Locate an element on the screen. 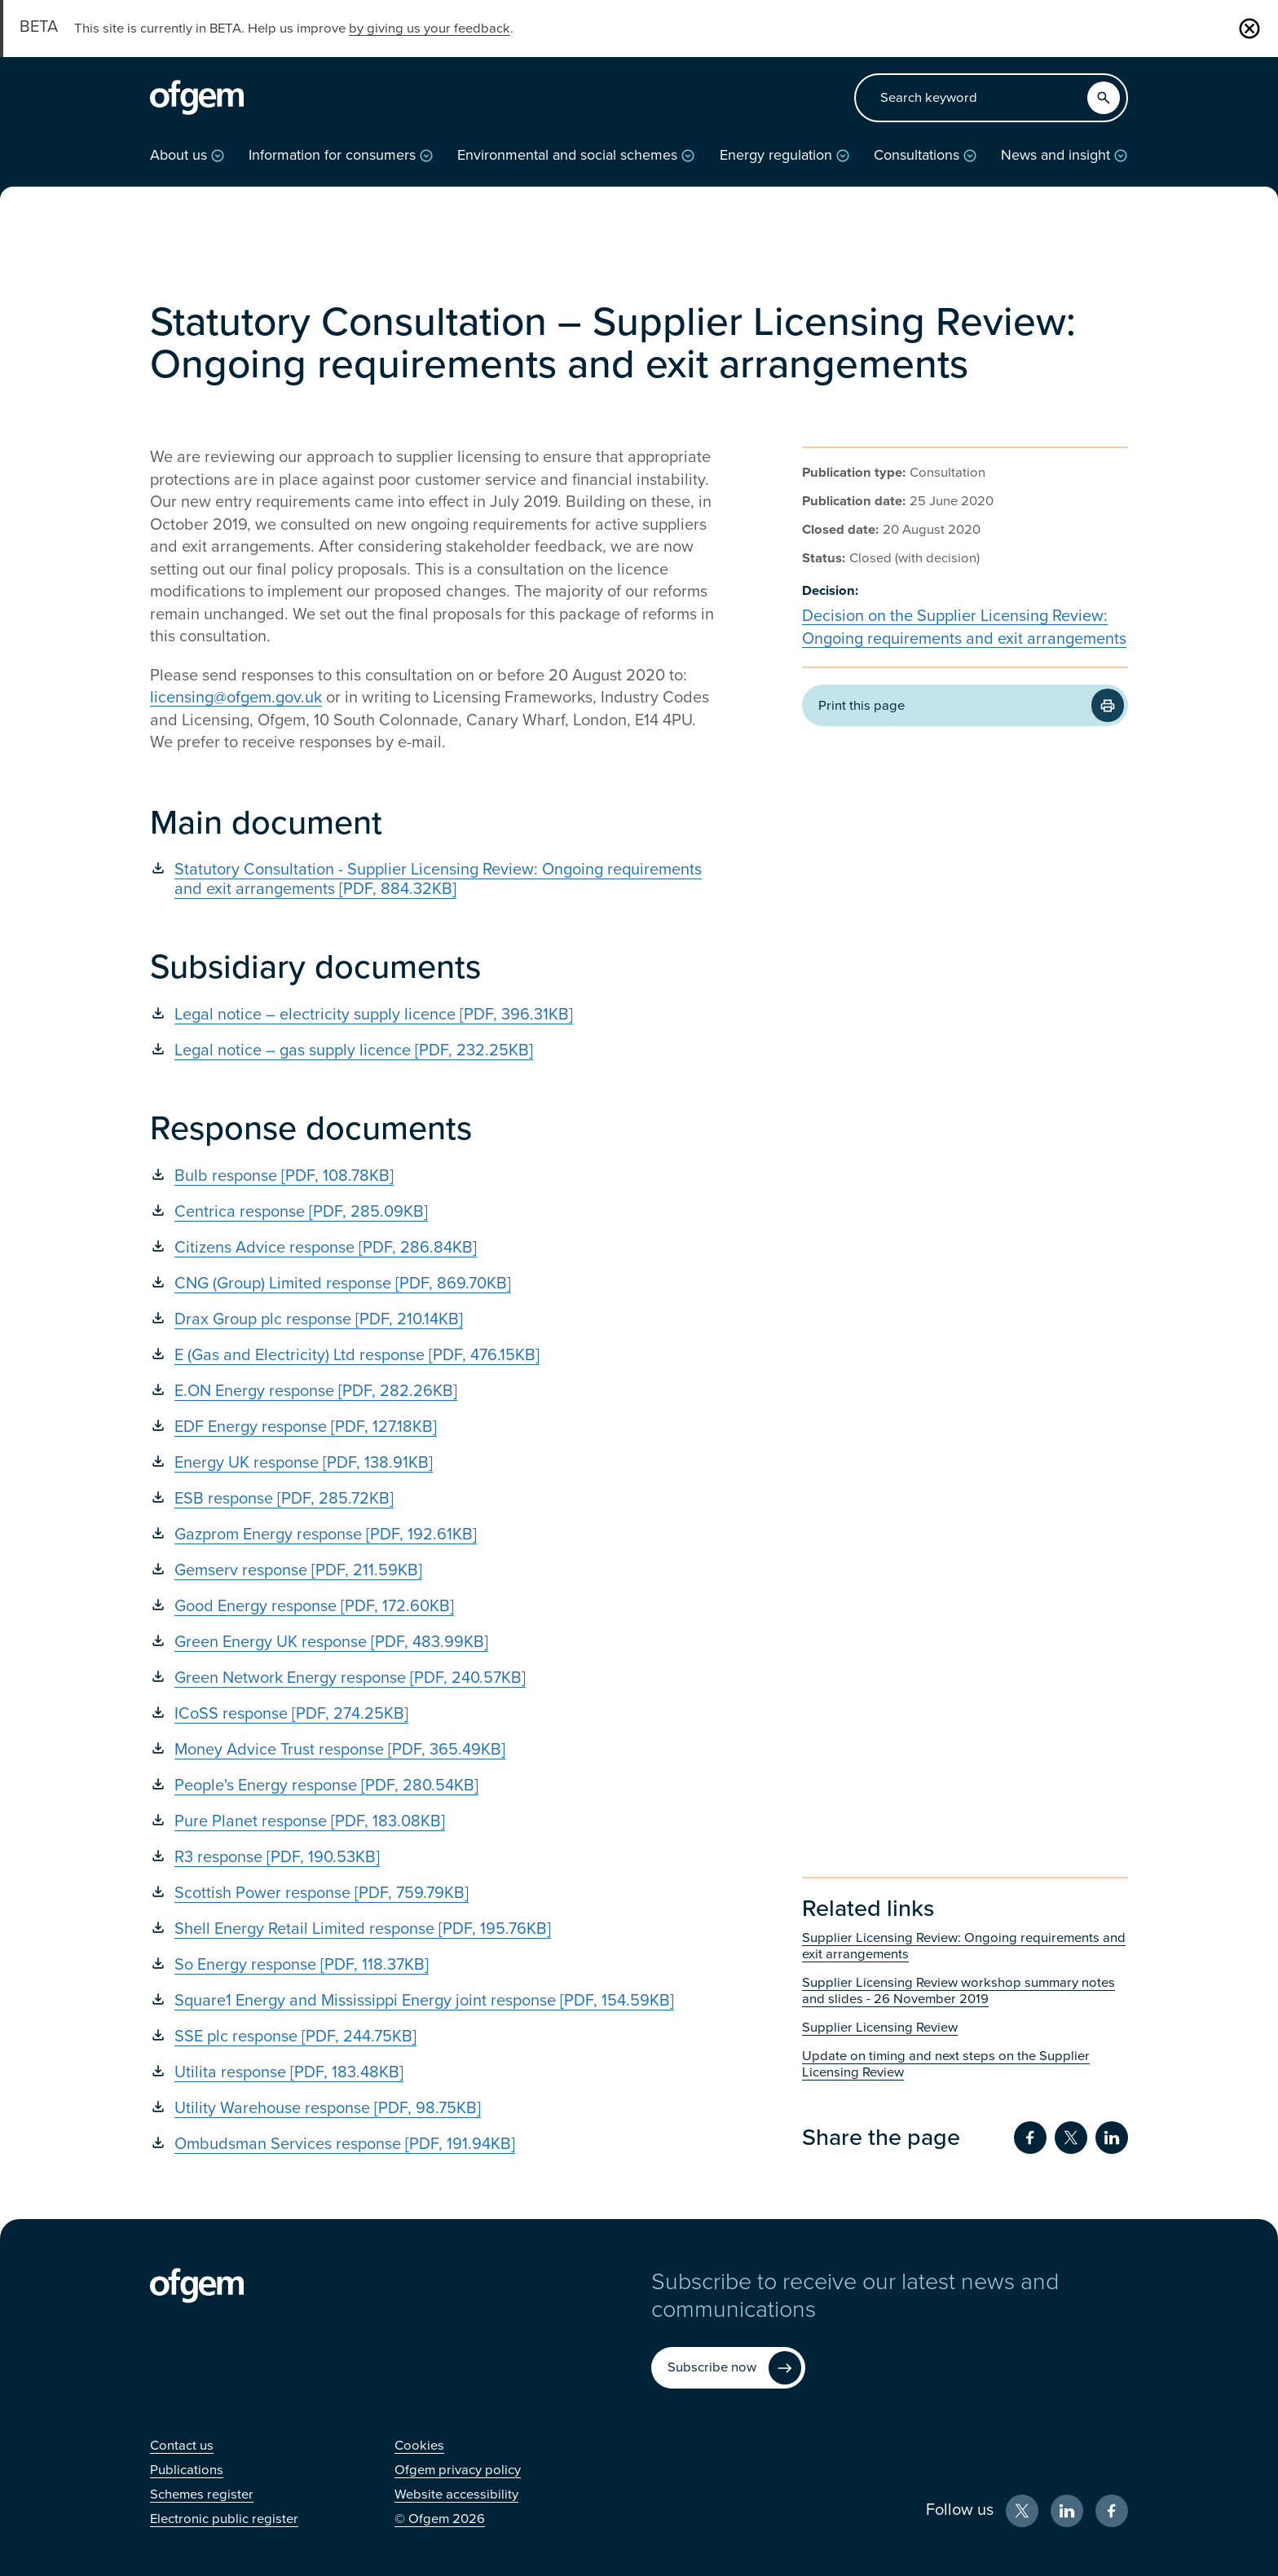 The height and width of the screenshot is (2576, 1278). [Centrica response [PDF, 285.09KB] (Opens in new window)] is located at coordinates (435, 1212).